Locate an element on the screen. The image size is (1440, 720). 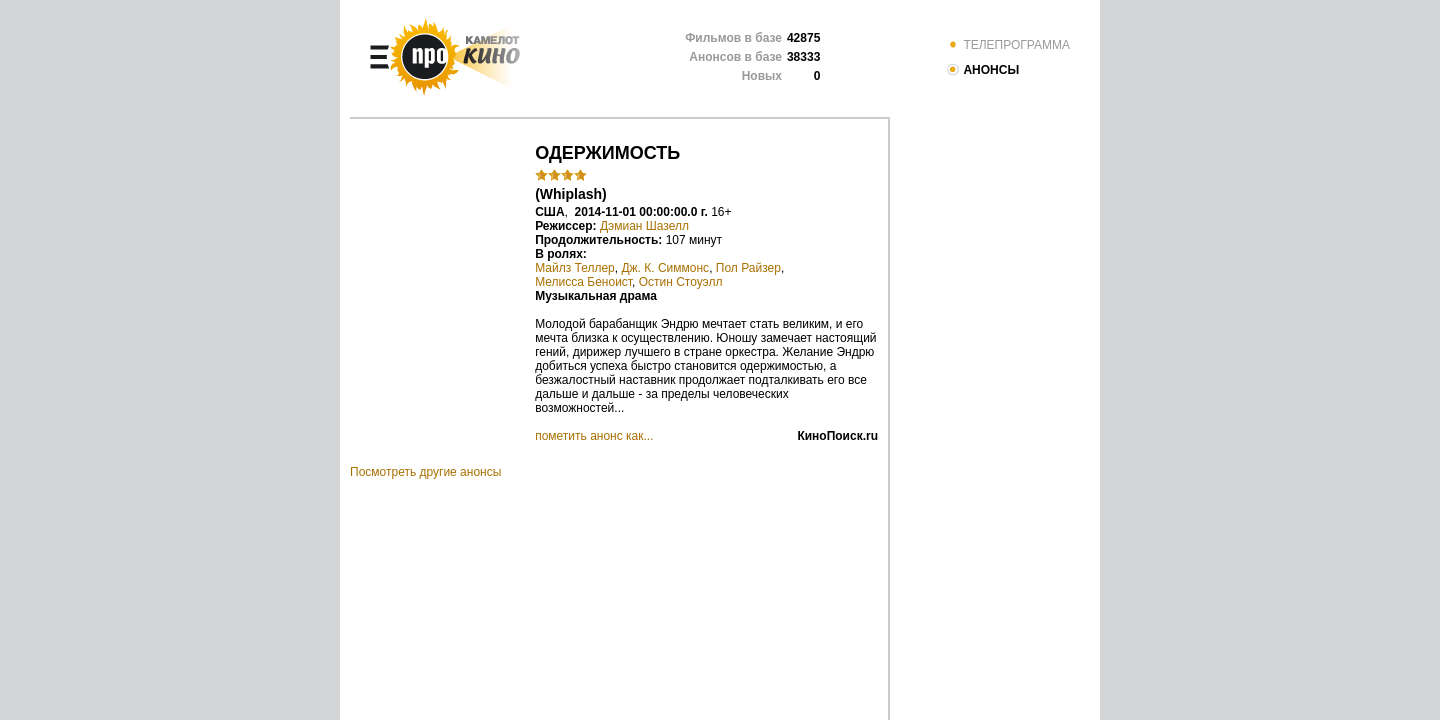
Посмотреть другие анонсы is located at coordinates (425, 472).